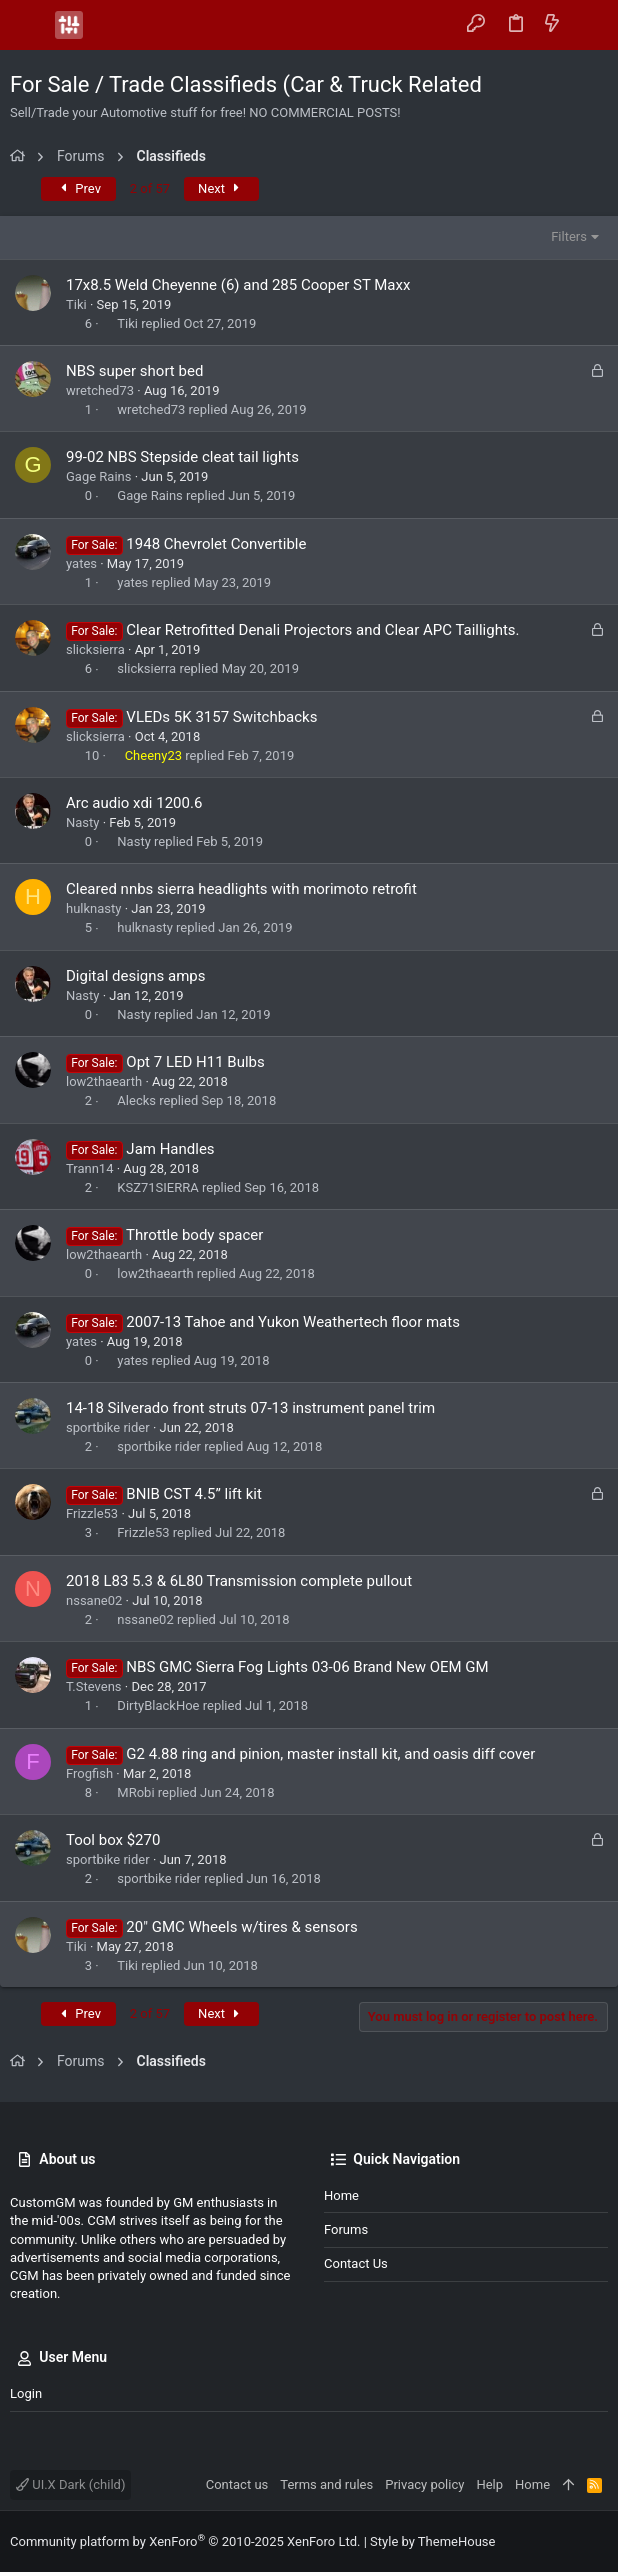 This screenshot has width=618, height=2572. I want to click on Terms and rules, so click(326, 2484).